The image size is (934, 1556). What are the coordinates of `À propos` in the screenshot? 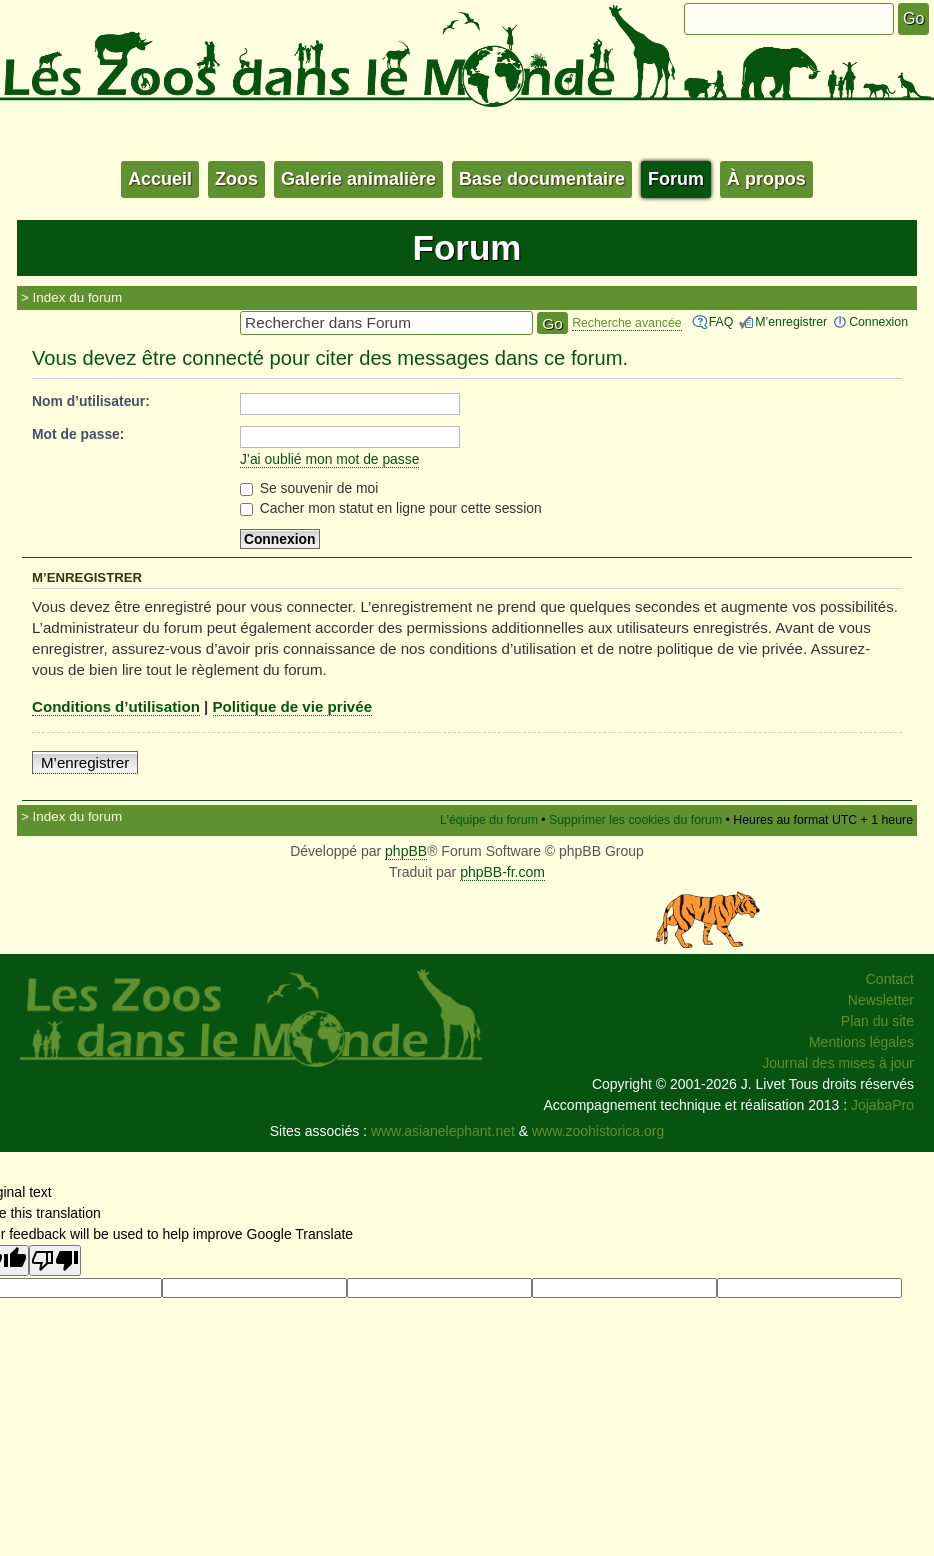 It's located at (766, 179).